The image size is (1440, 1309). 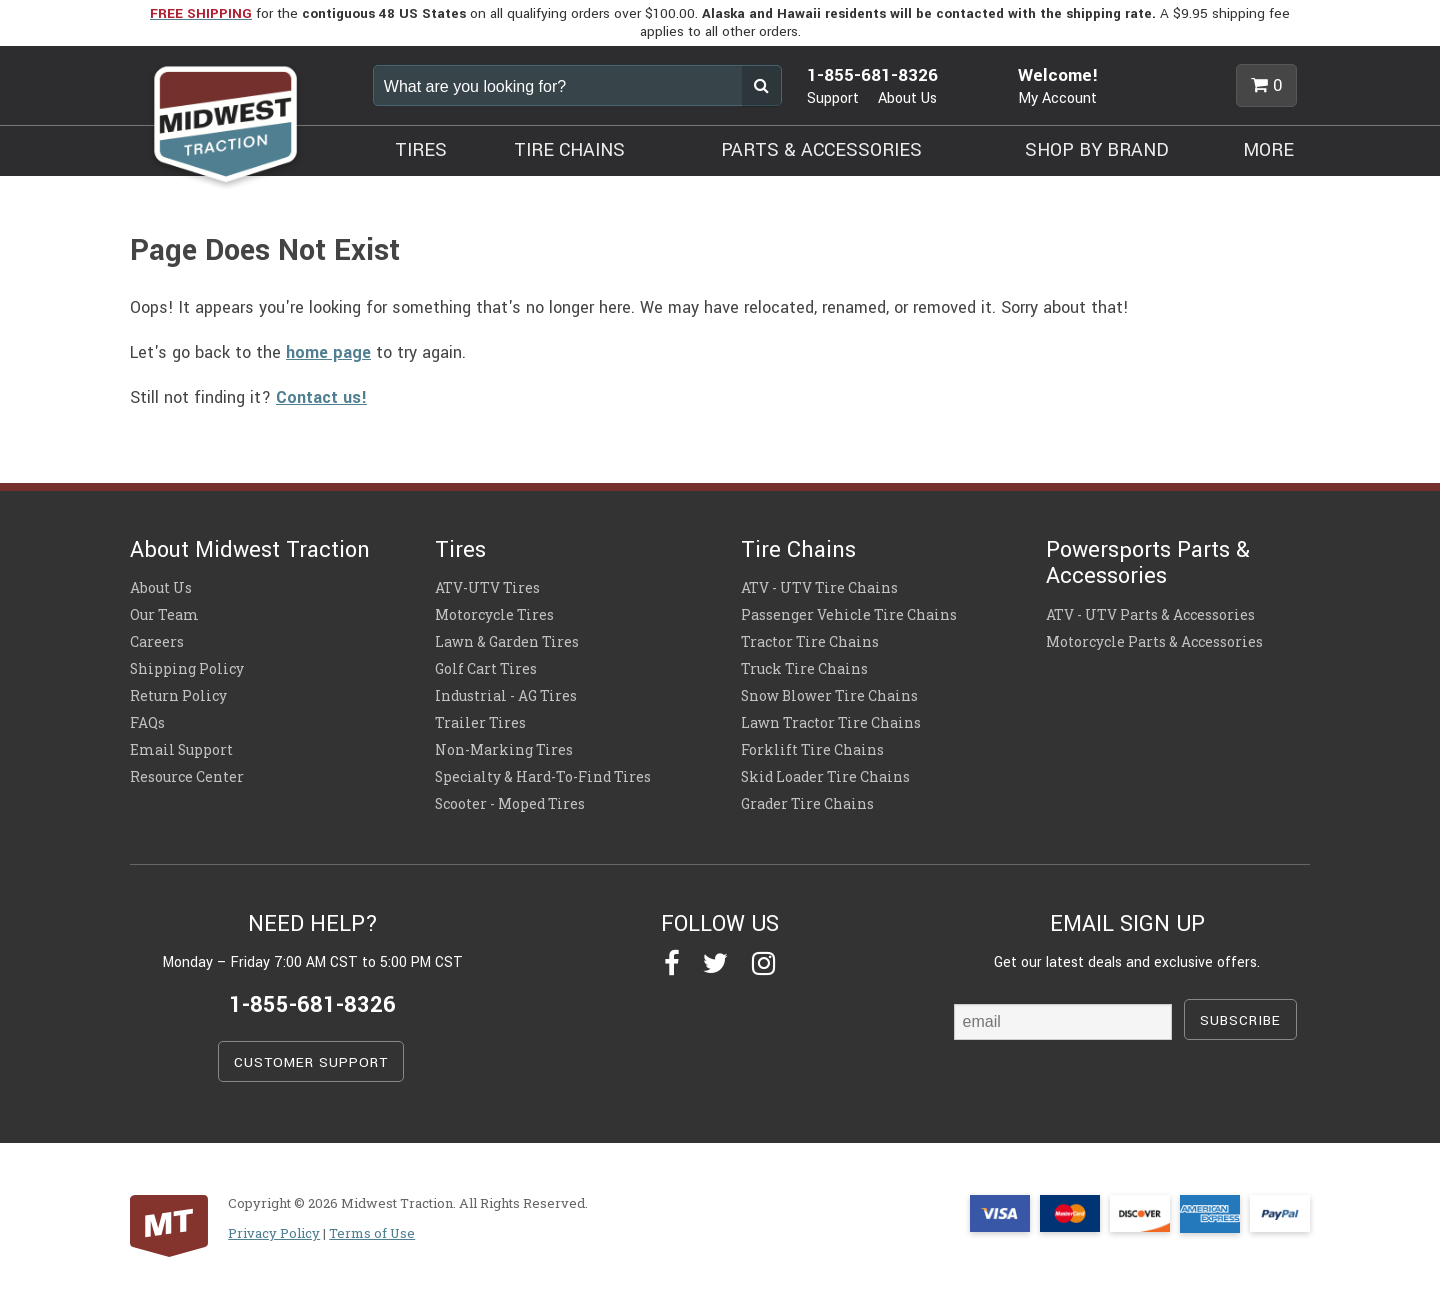 I want to click on Email Support, so click(x=181, y=750).